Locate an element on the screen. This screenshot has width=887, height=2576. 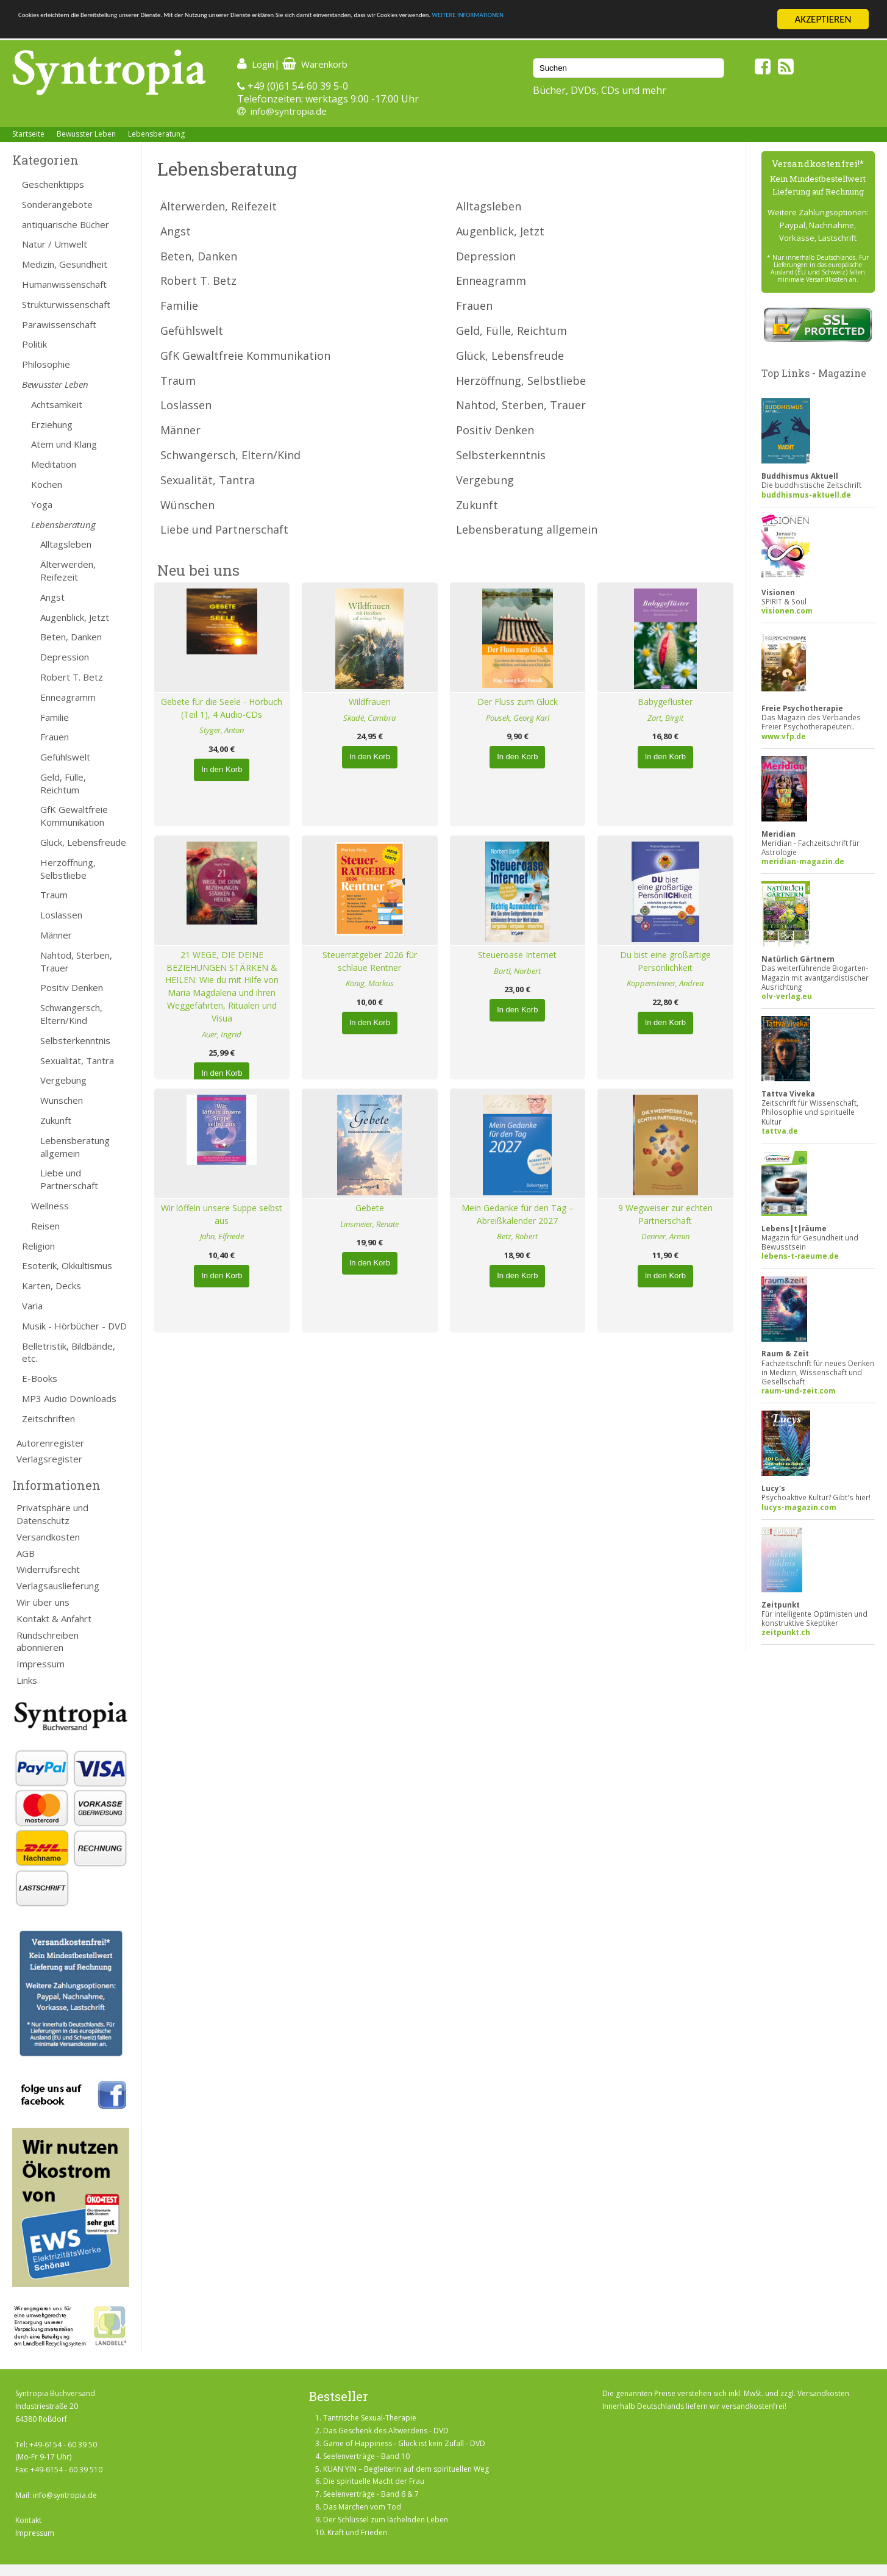
Bewusster Leben is located at coordinates (86, 134).